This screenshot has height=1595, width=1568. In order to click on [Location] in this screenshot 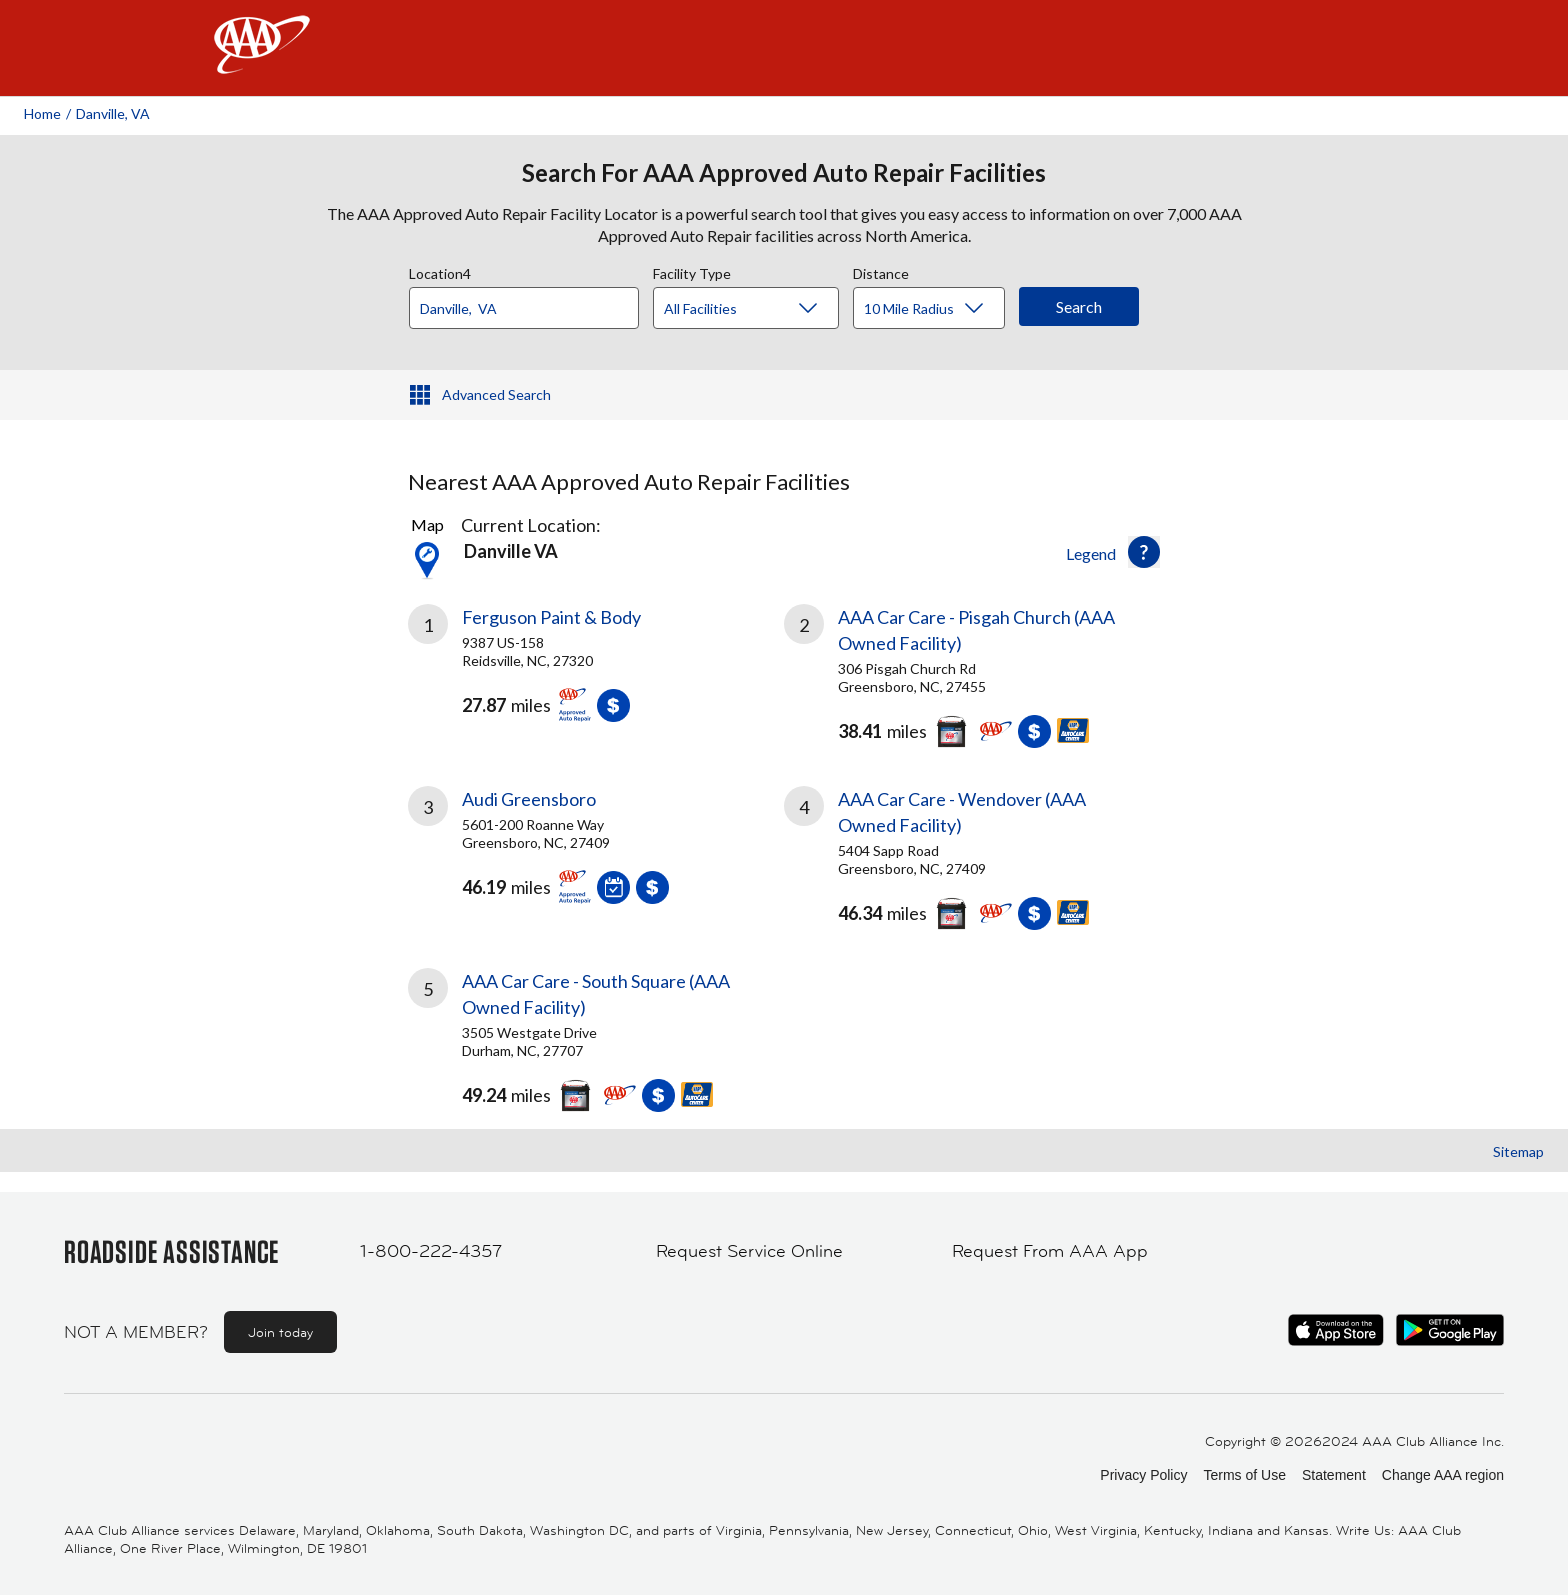, I will do `click(524, 308)`.